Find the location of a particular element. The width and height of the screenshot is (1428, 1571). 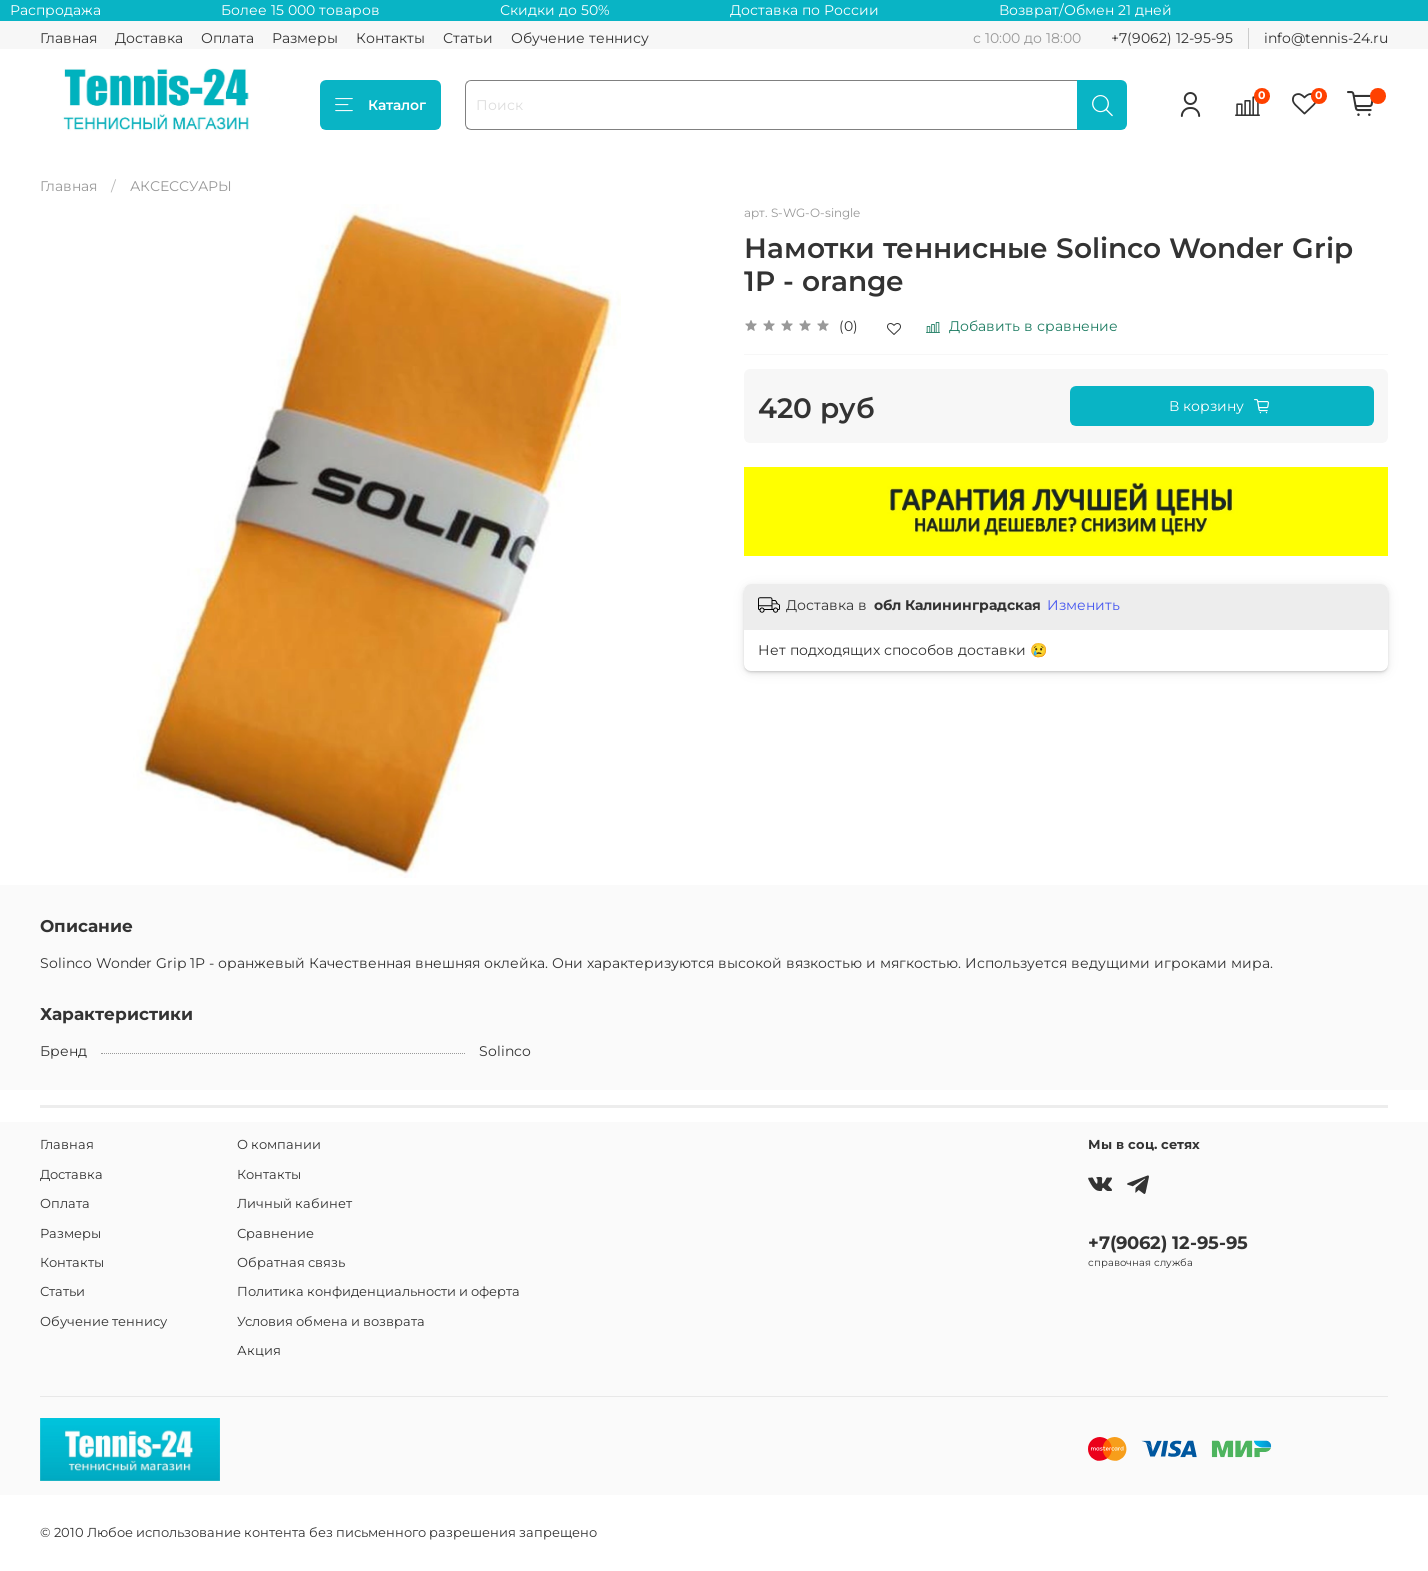

Размеры is located at coordinates (305, 38).